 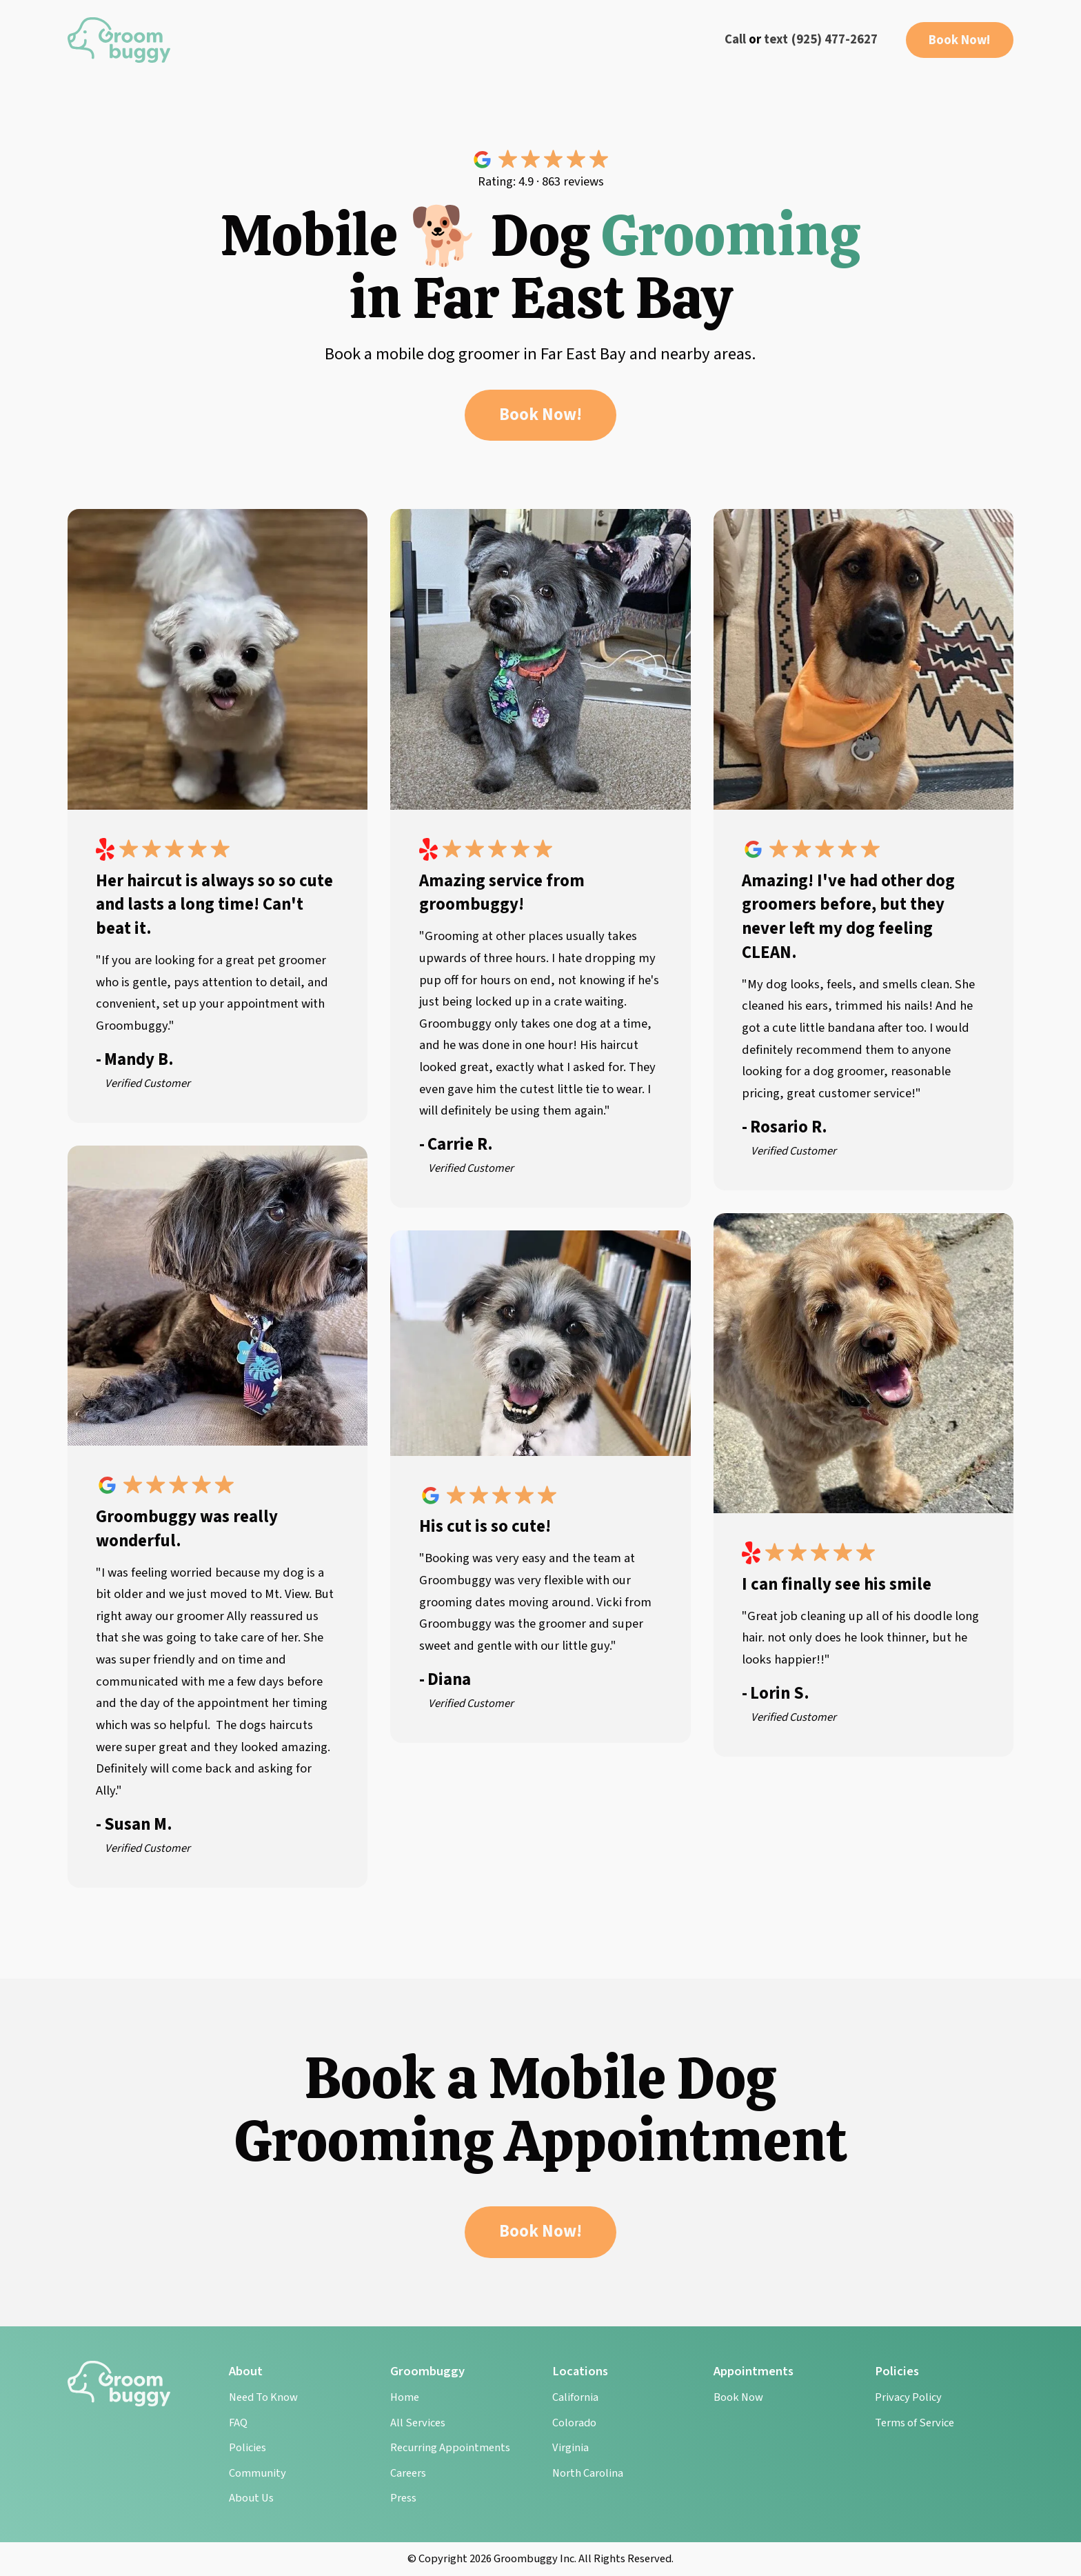 What do you see at coordinates (450, 2447) in the screenshot?
I see `Recurring Appointments` at bounding box center [450, 2447].